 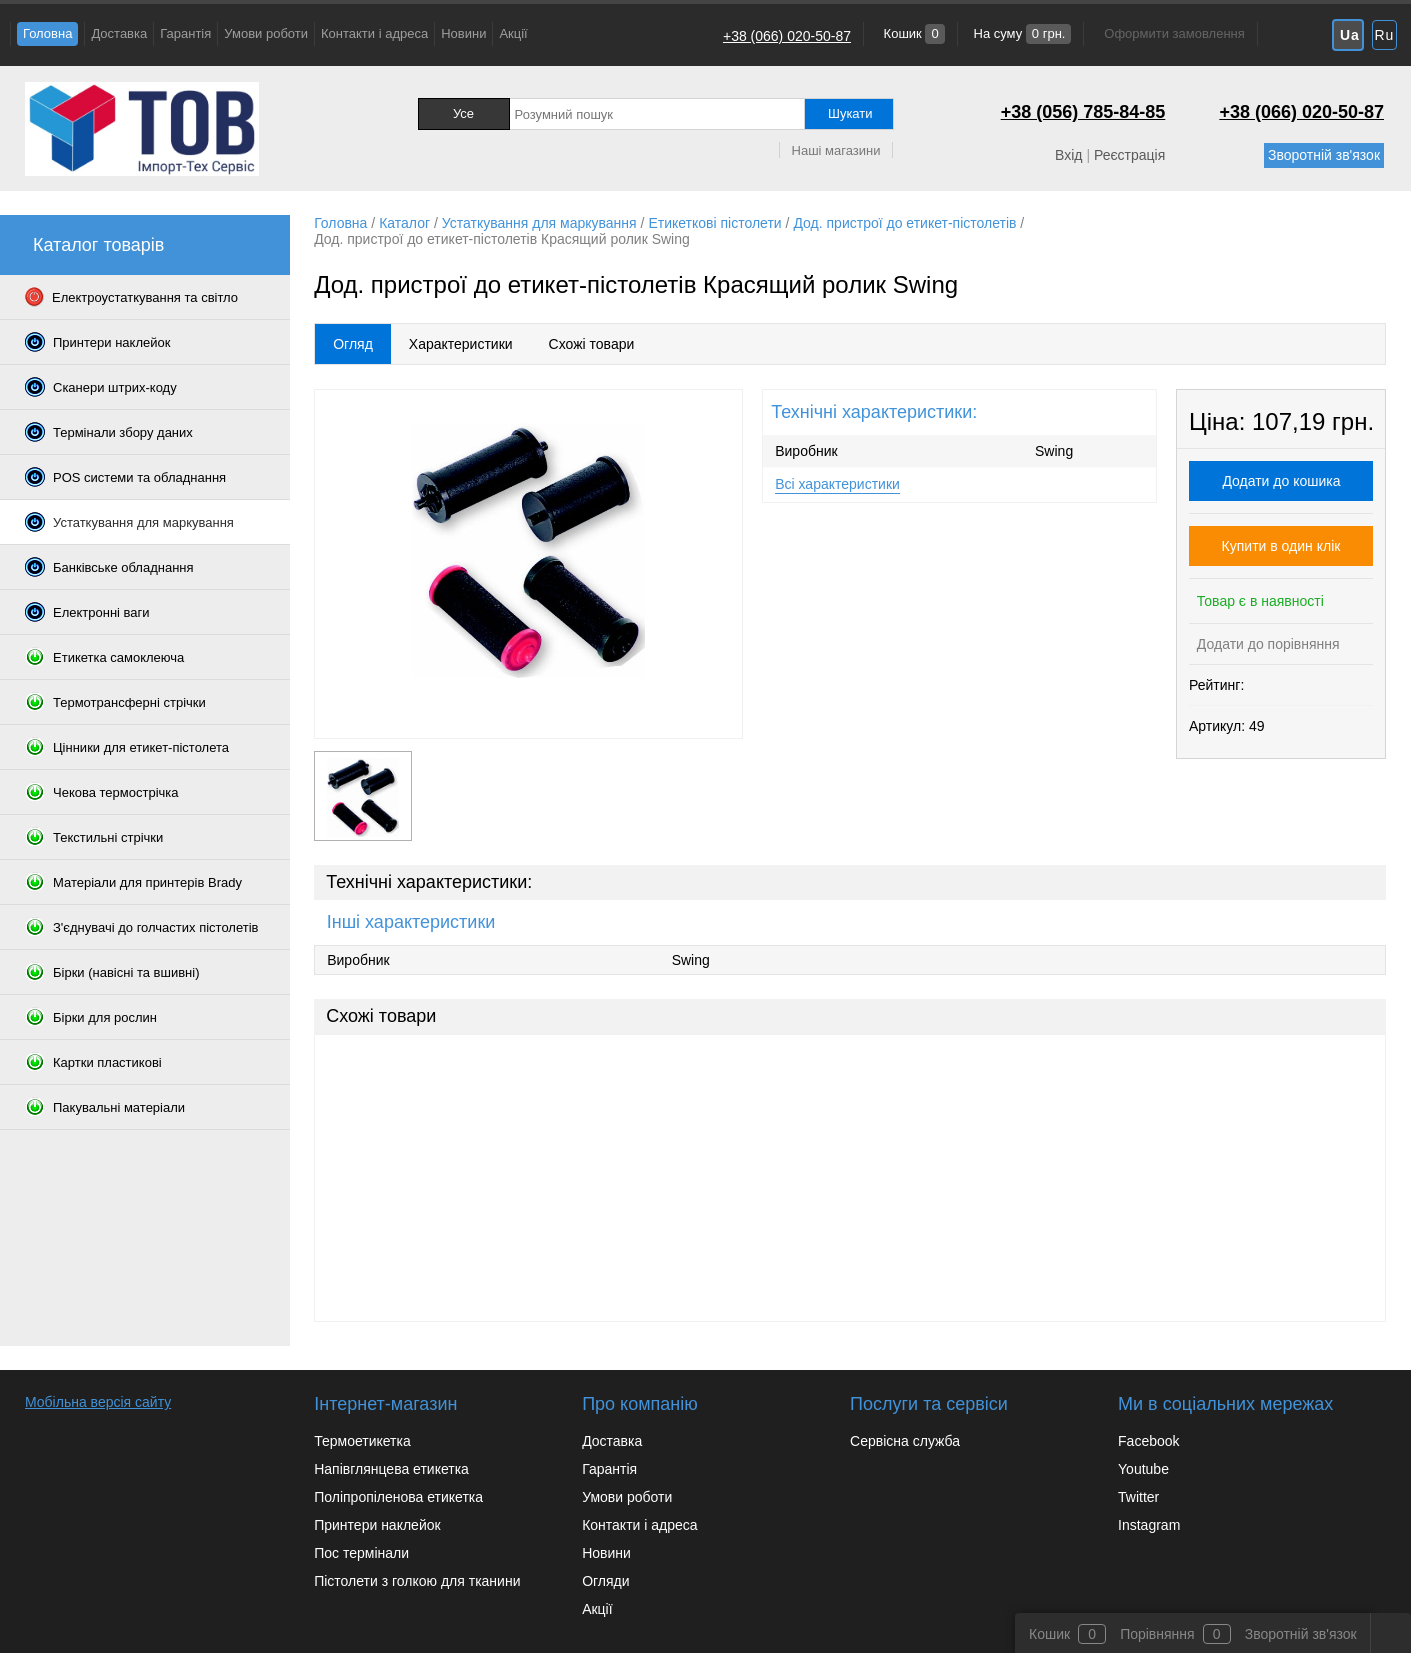 I want to click on Схожі товари, so click(x=592, y=344).